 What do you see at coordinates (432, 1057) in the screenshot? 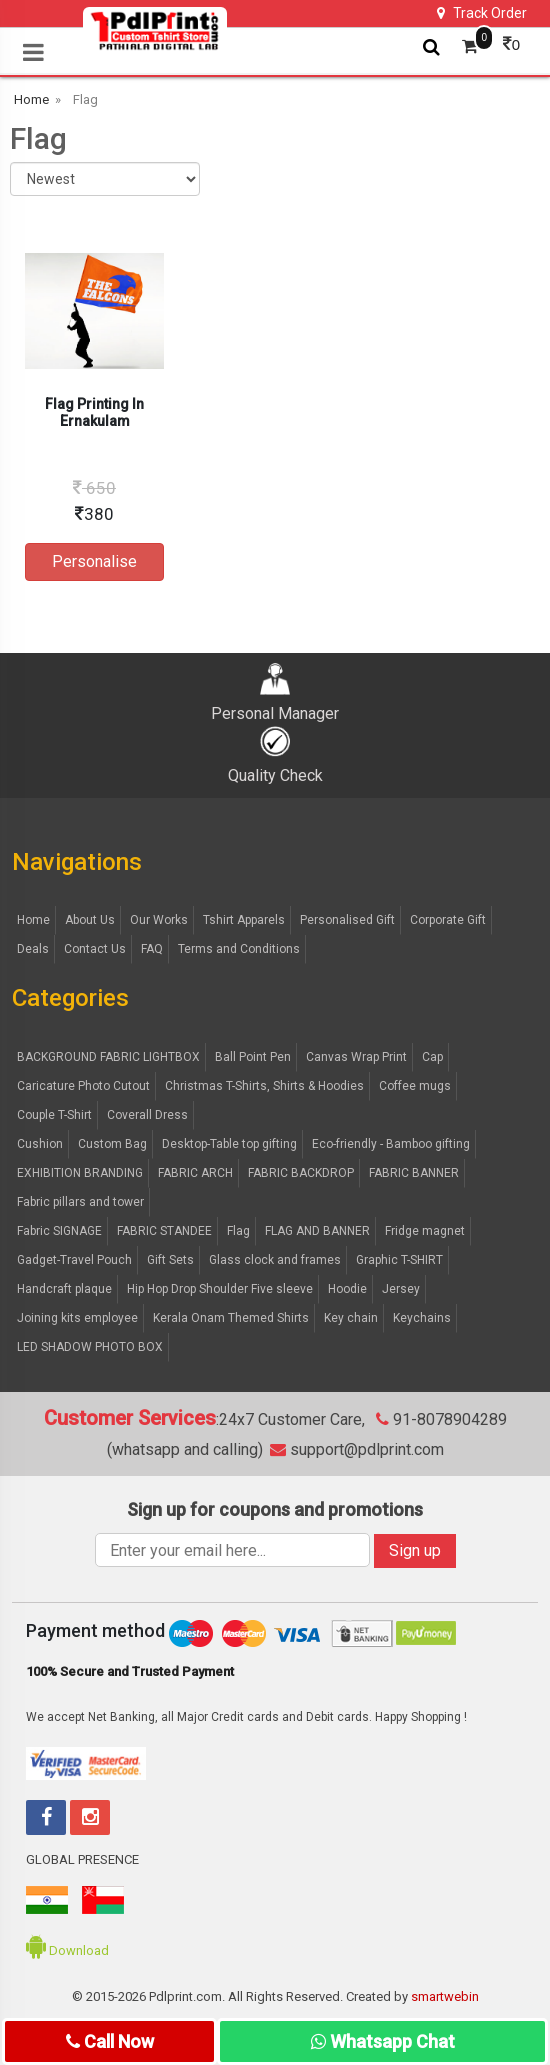
I see `Cap` at bounding box center [432, 1057].